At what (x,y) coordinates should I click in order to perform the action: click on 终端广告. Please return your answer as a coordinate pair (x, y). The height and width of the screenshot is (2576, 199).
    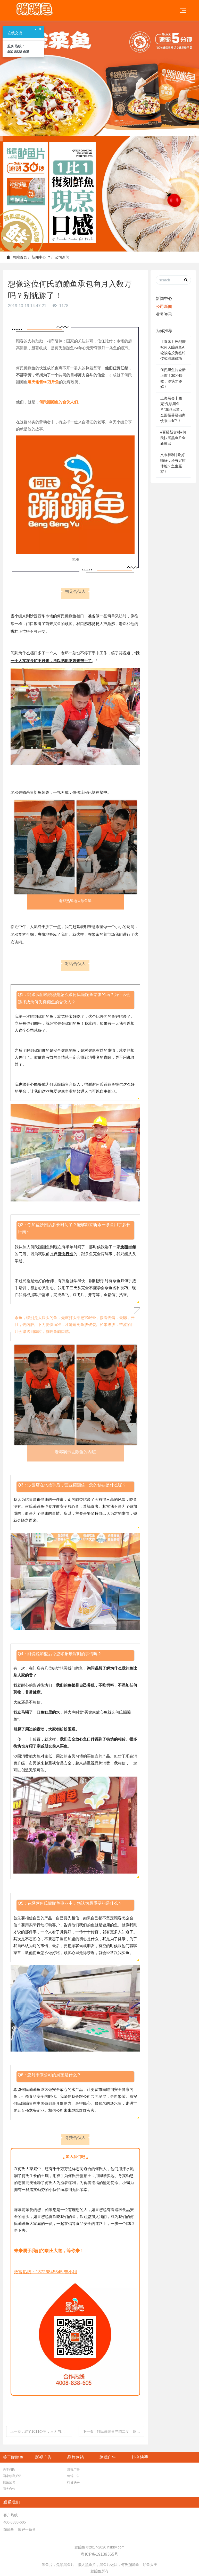
    Looking at the image, I should click on (73, 2476).